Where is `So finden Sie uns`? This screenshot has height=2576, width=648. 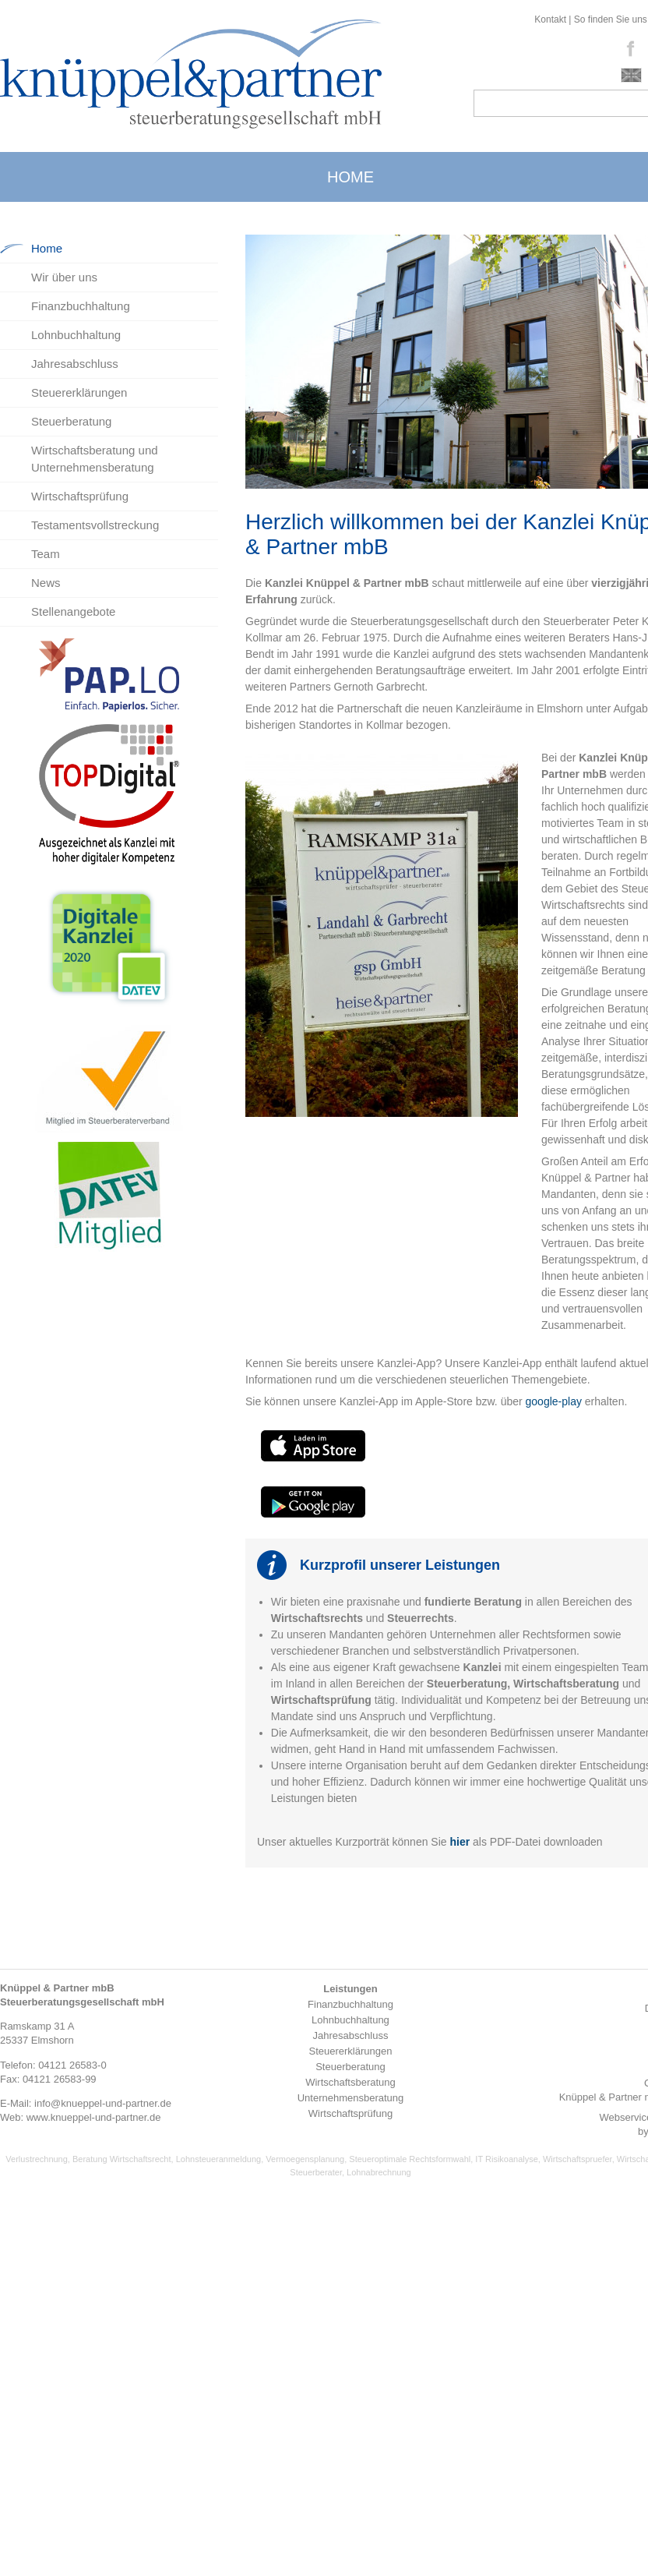 So finden Sie uns is located at coordinates (610, 19).